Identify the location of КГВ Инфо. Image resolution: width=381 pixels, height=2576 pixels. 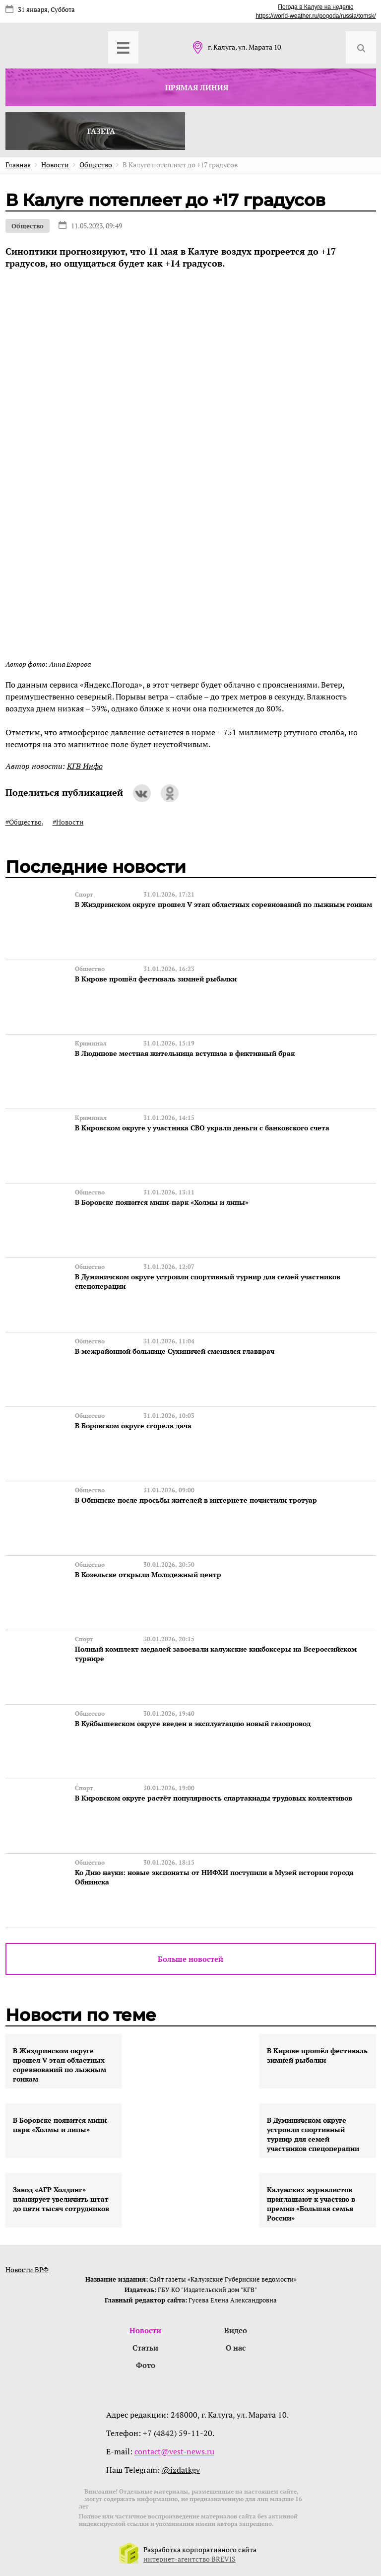
(85, 766).